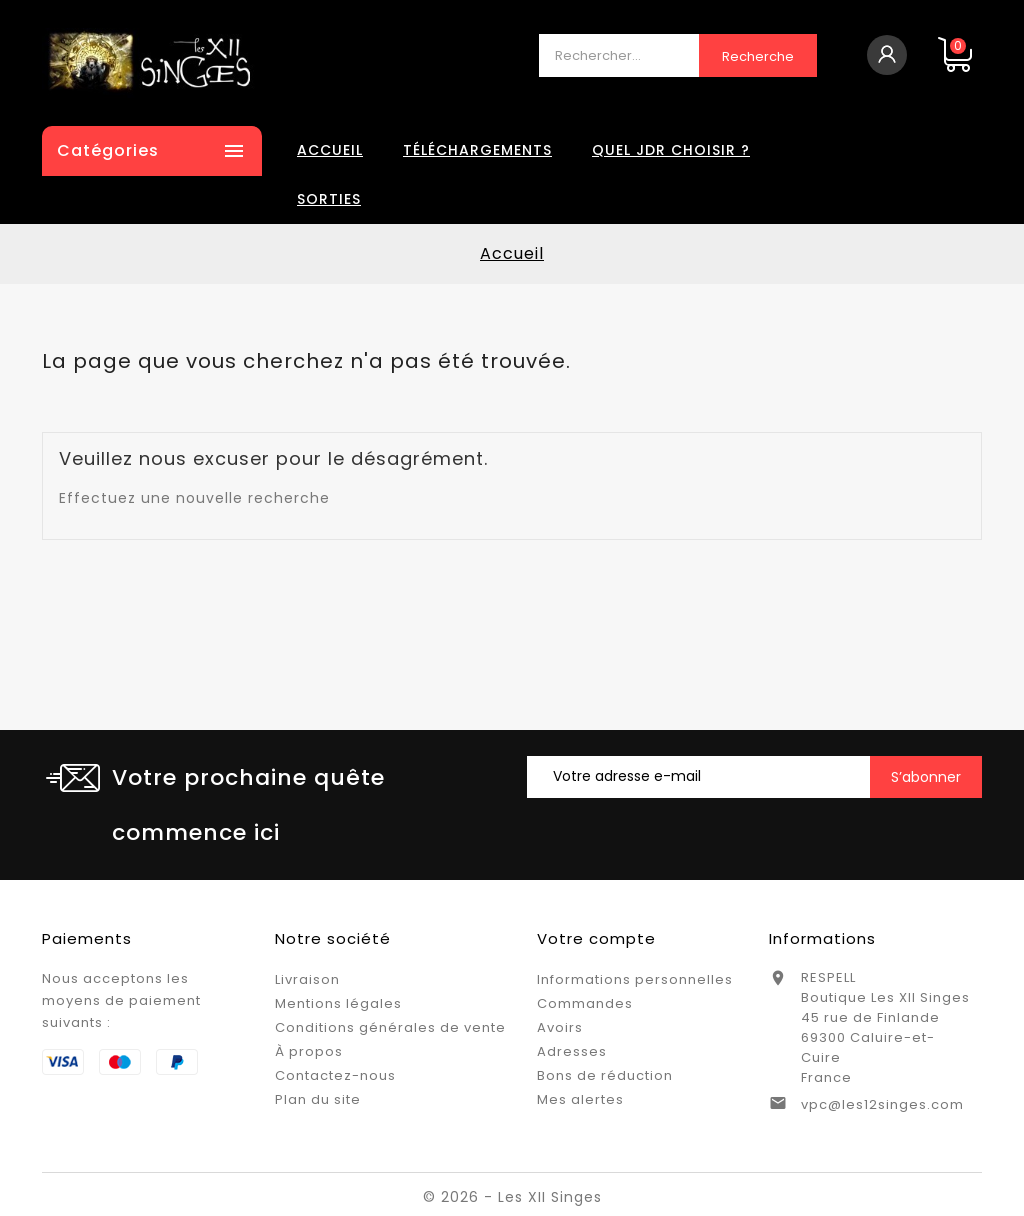  Describe the element at coordinates (390, 1027) in the screenshot. I see `Conditions générales de vente` at that location.